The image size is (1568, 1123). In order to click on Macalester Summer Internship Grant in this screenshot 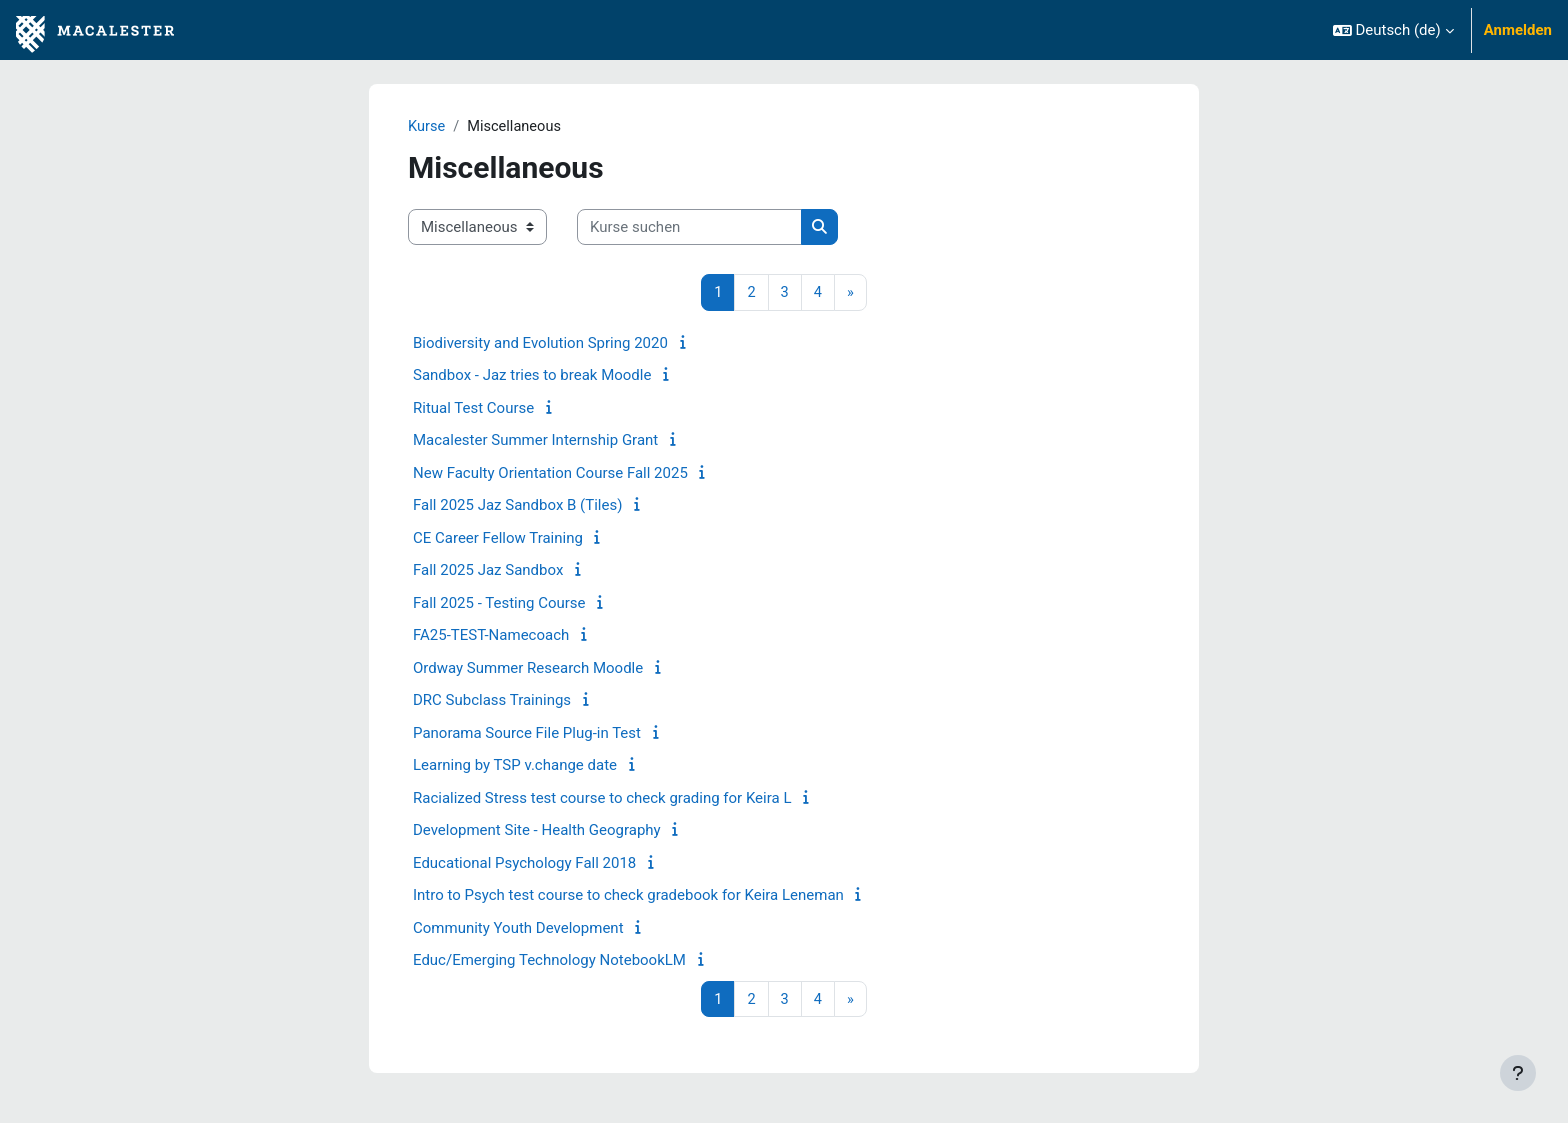, I will do `click(535, 441)`.